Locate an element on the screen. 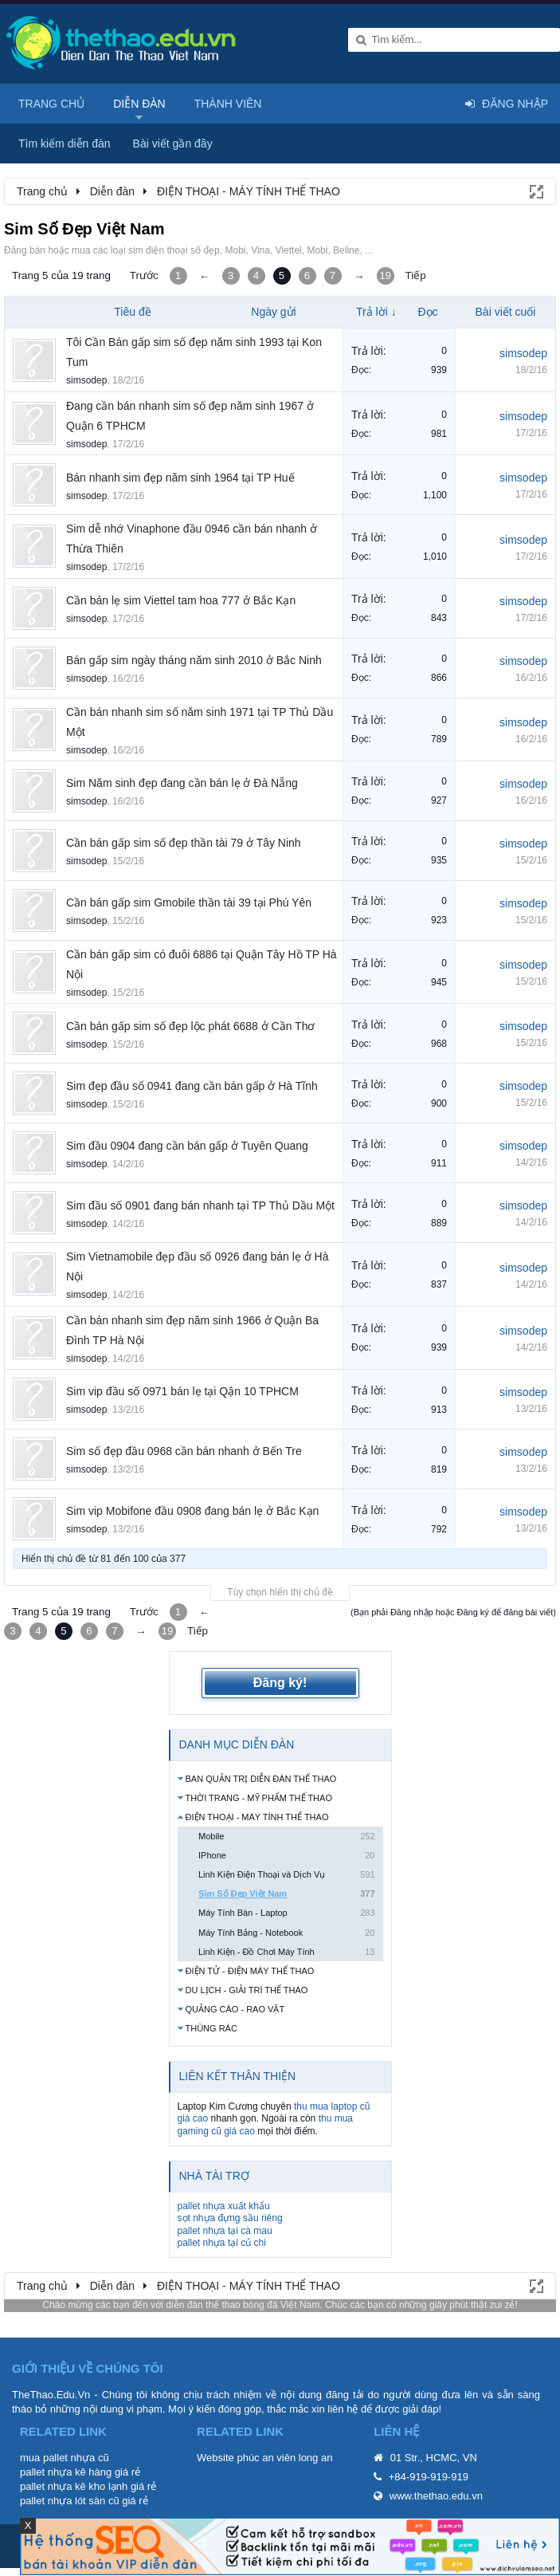 The height and width of the screenshot is (2576, 560). Sim vip Mobifone đầu 0908 đang bán lẹ ở Bắc Kạn is located at coordinates (192, 1510).